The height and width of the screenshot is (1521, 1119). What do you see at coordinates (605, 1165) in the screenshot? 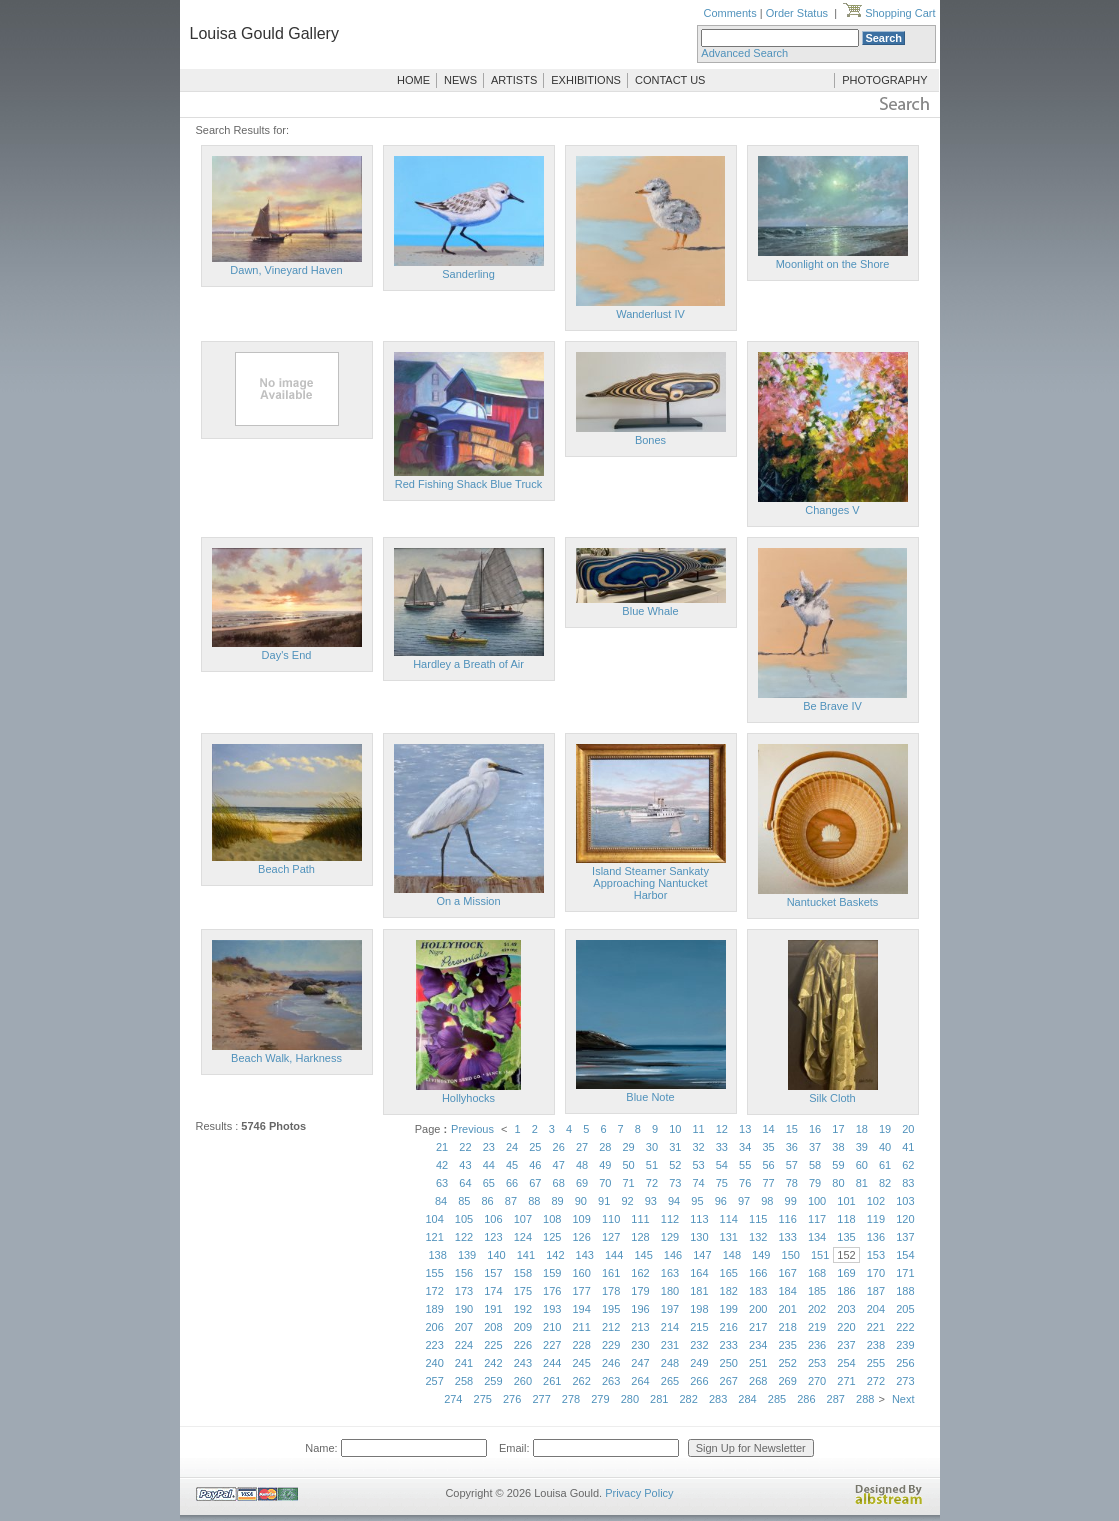
I see `49` at bounding box center [605, 1165].